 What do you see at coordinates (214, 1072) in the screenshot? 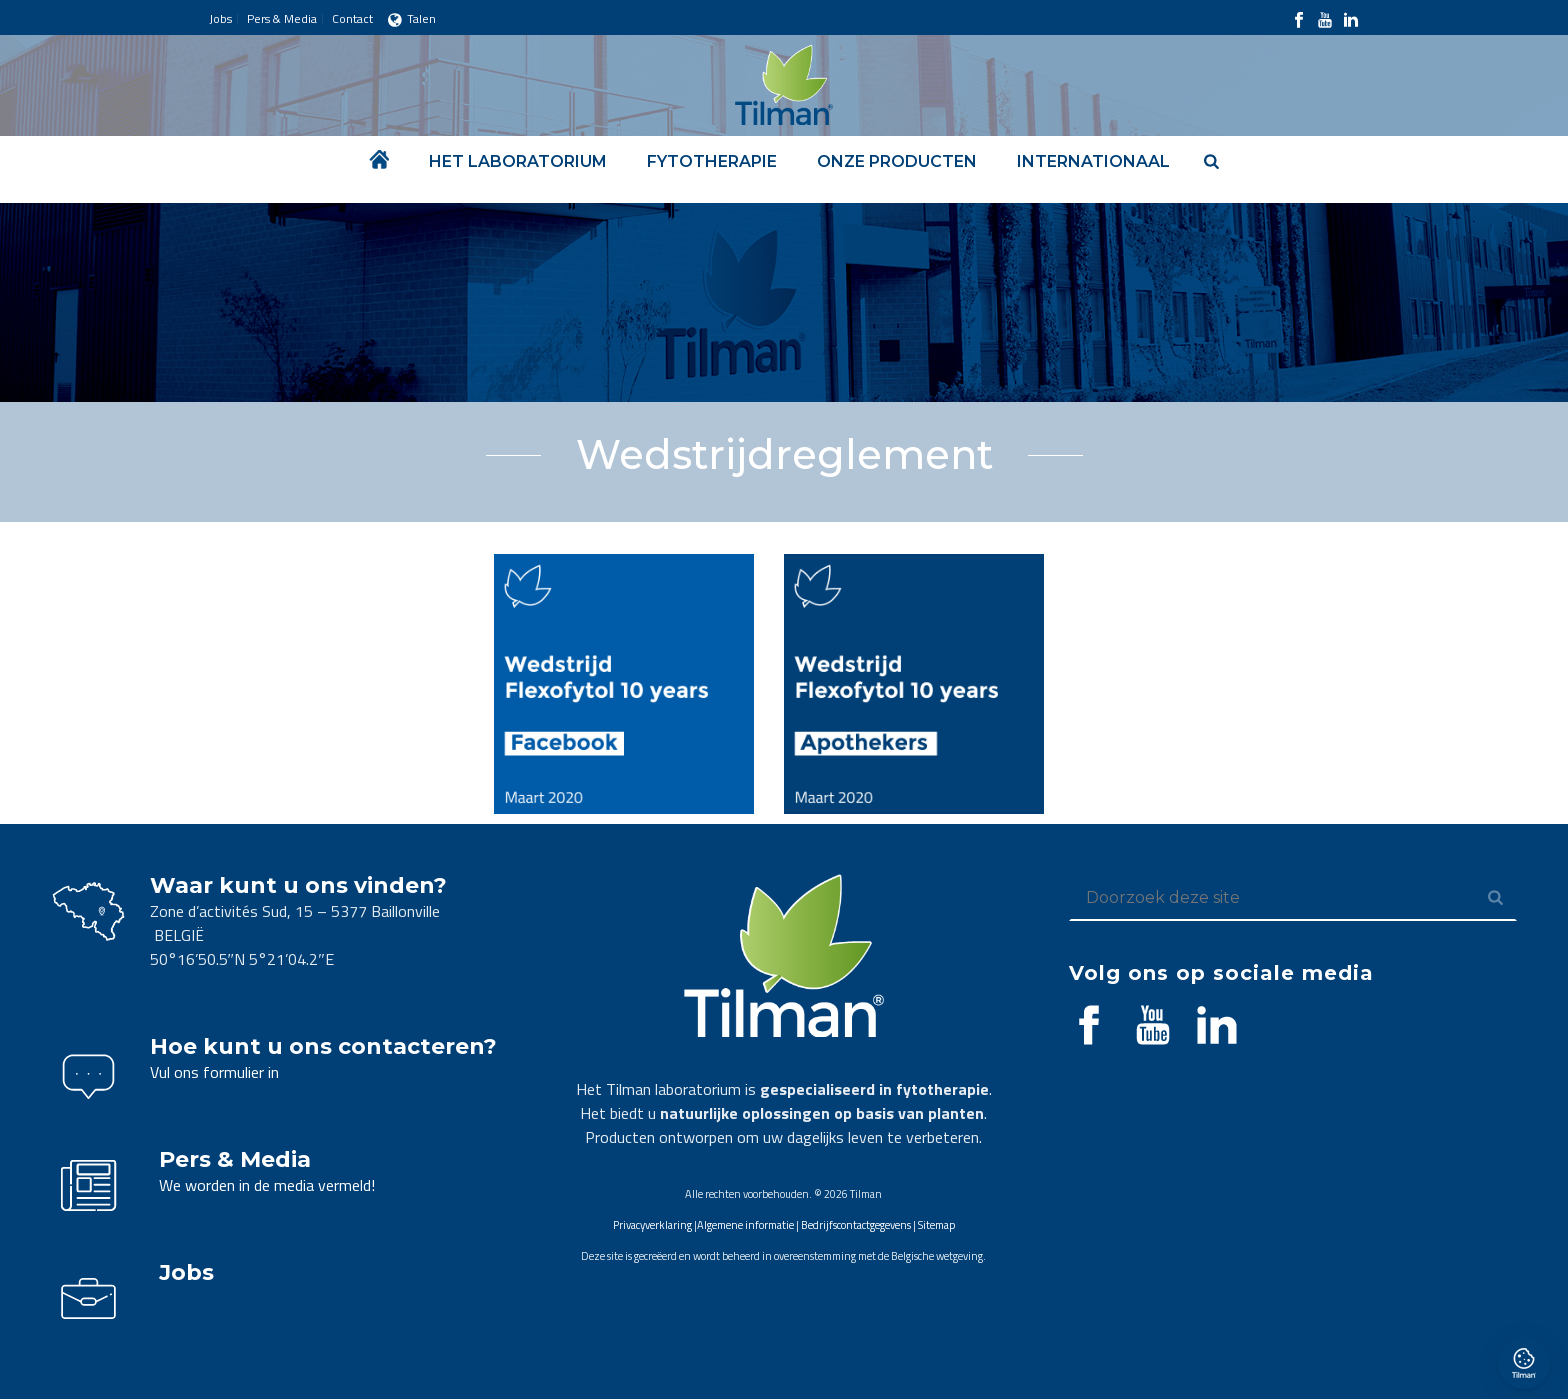
I see `Vul ons formulier in` at bounding box center [214, 1072].